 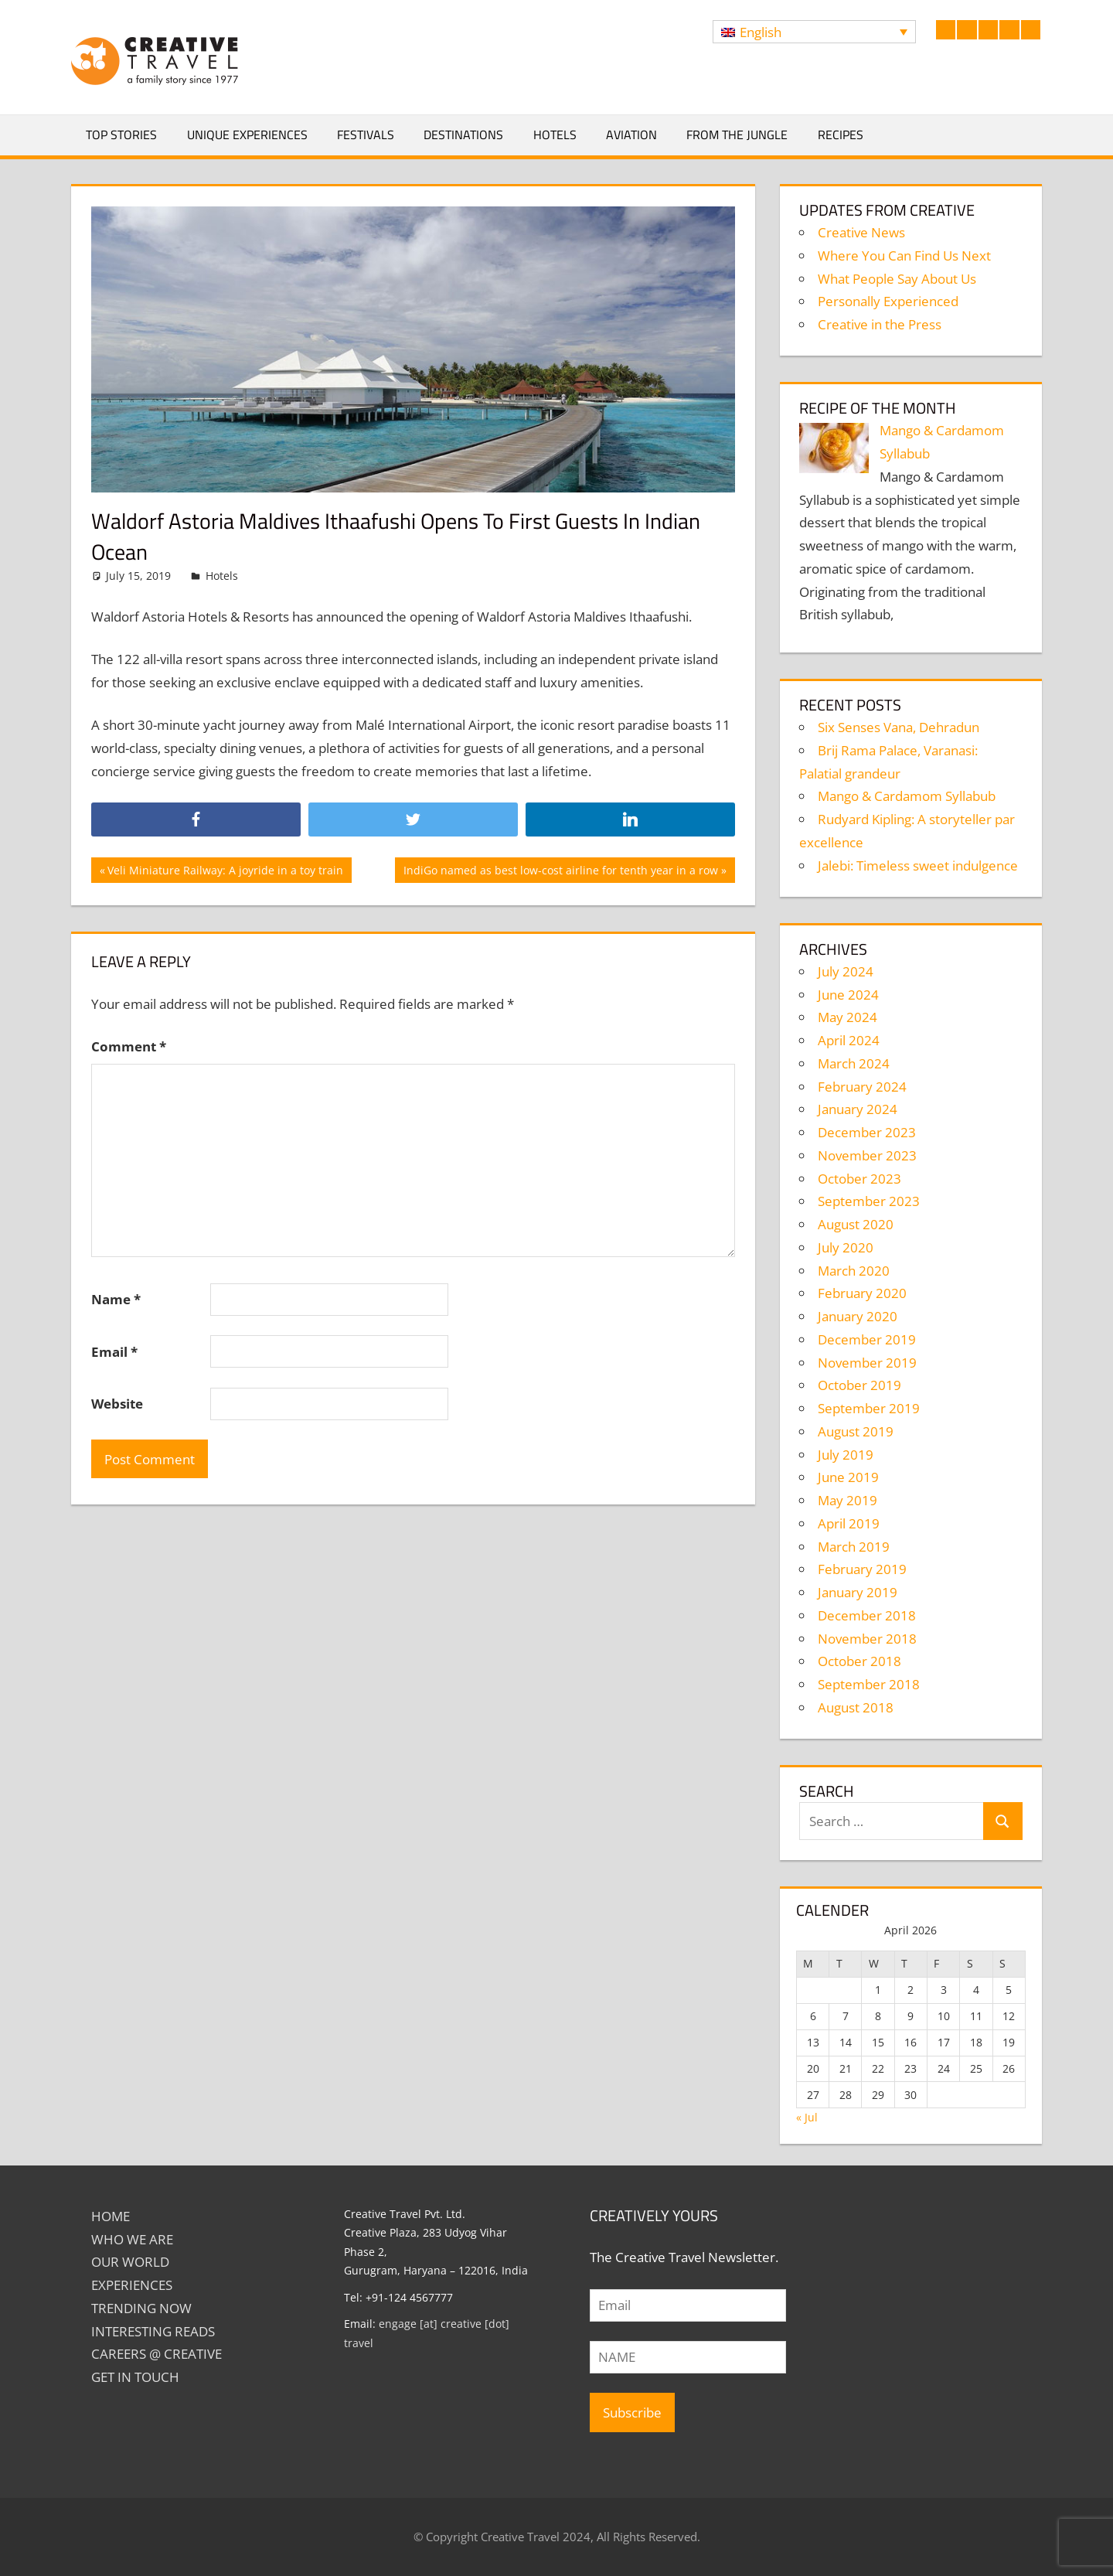 I want to click on Name, so click(x=116, y=1299).